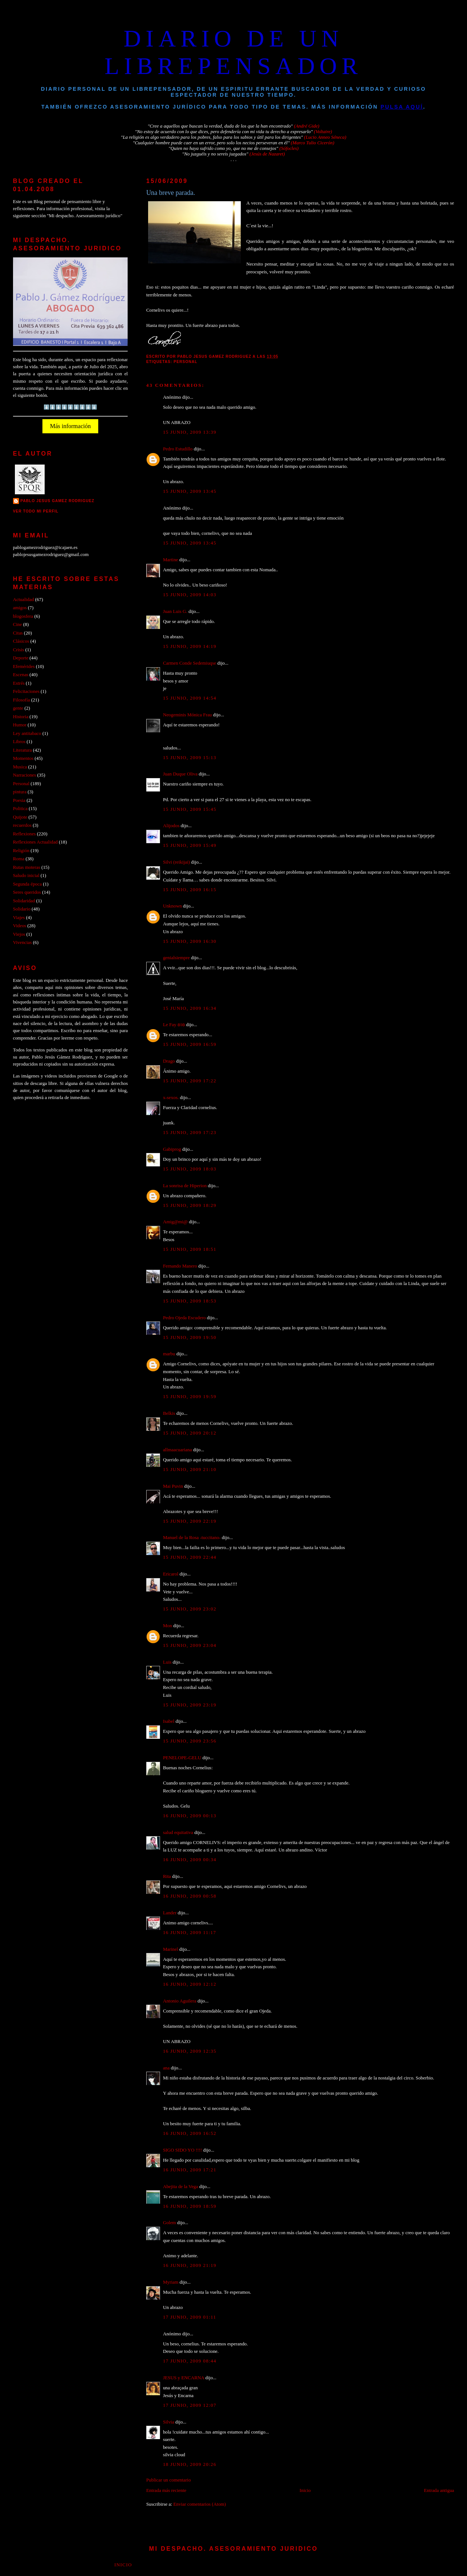  Describe the element at coordinates (175, 1221) in the screenshot. I see `Amig@mi@` at that location.